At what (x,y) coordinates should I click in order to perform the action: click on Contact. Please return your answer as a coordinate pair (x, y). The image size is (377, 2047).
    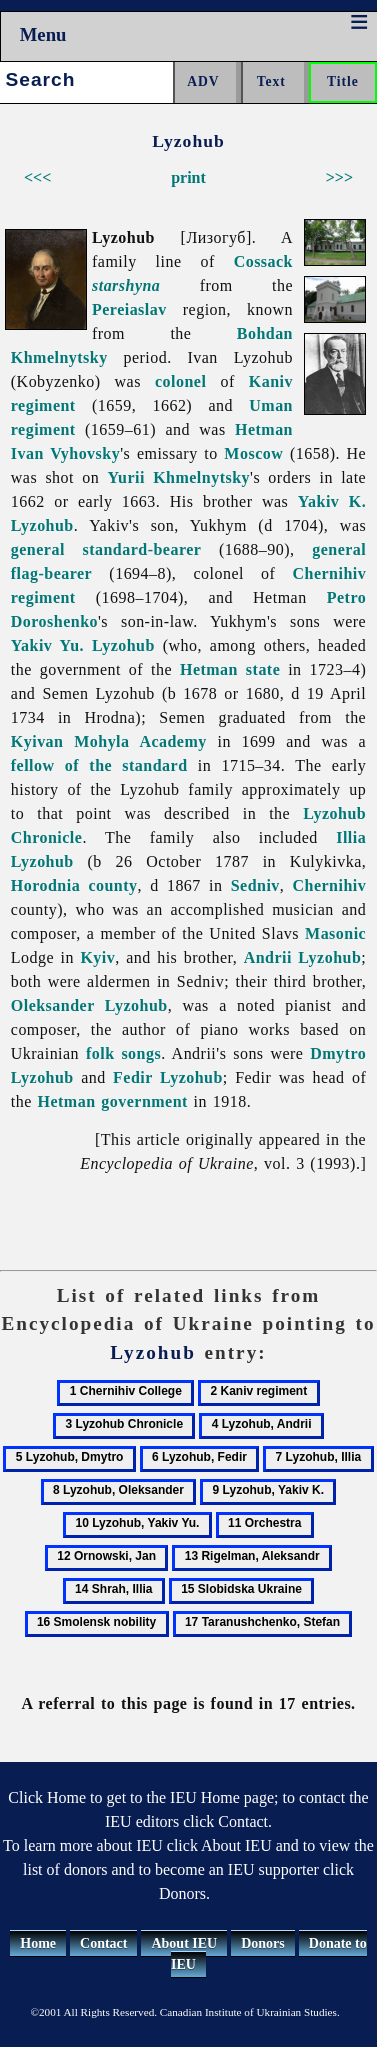
    Looking at the image, I should click on (103, 1943).